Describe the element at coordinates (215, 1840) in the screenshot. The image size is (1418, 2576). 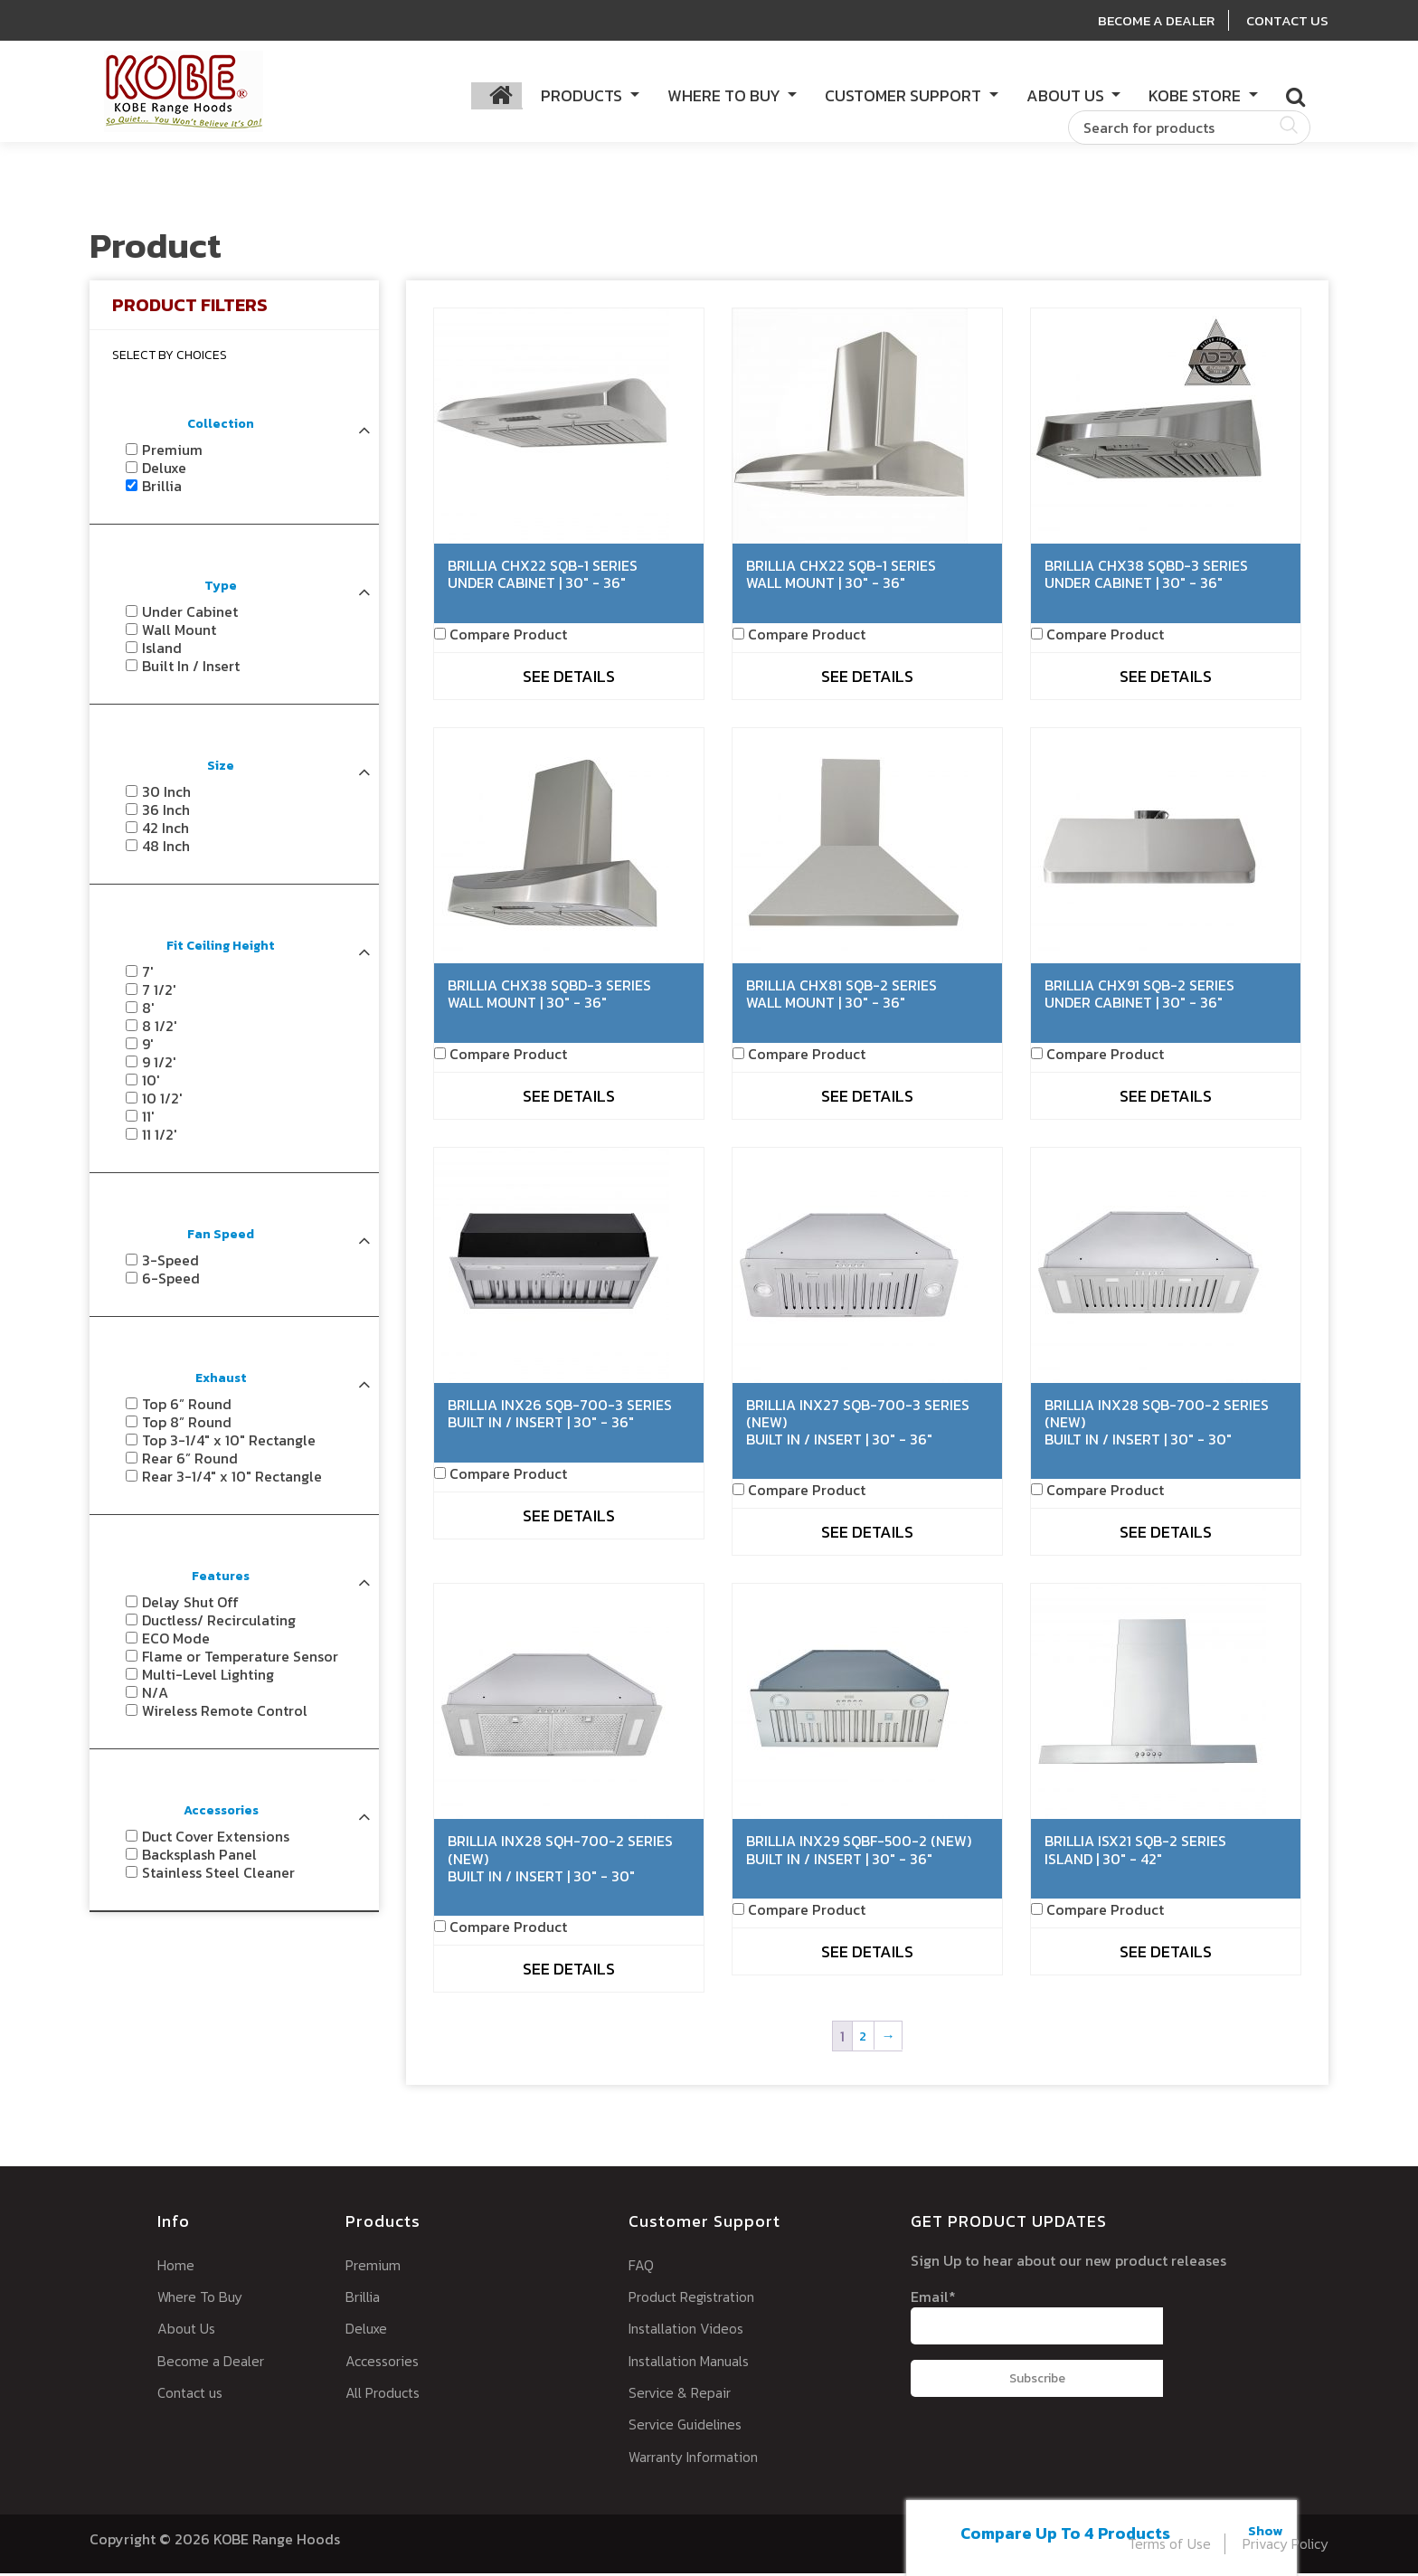
I see `Duct Cover Extensions` at that location.